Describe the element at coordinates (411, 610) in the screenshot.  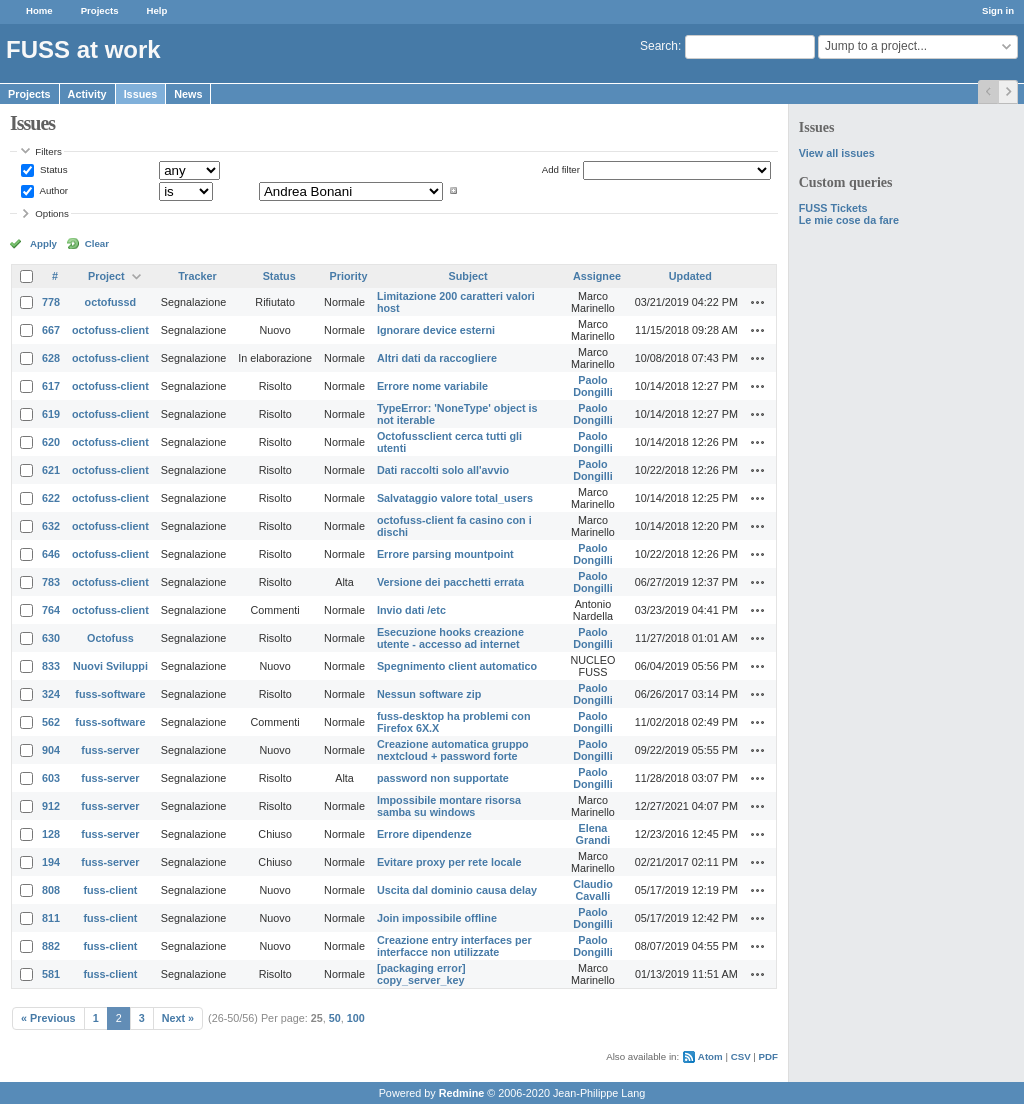
I see `Invio dati /etc` at that location.